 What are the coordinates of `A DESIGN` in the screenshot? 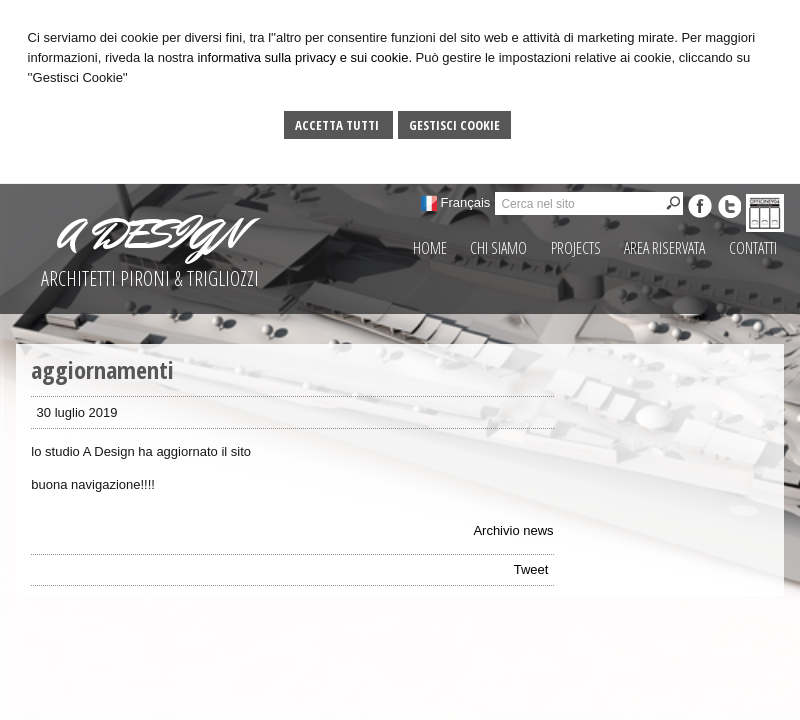 It's located at (150, 234).